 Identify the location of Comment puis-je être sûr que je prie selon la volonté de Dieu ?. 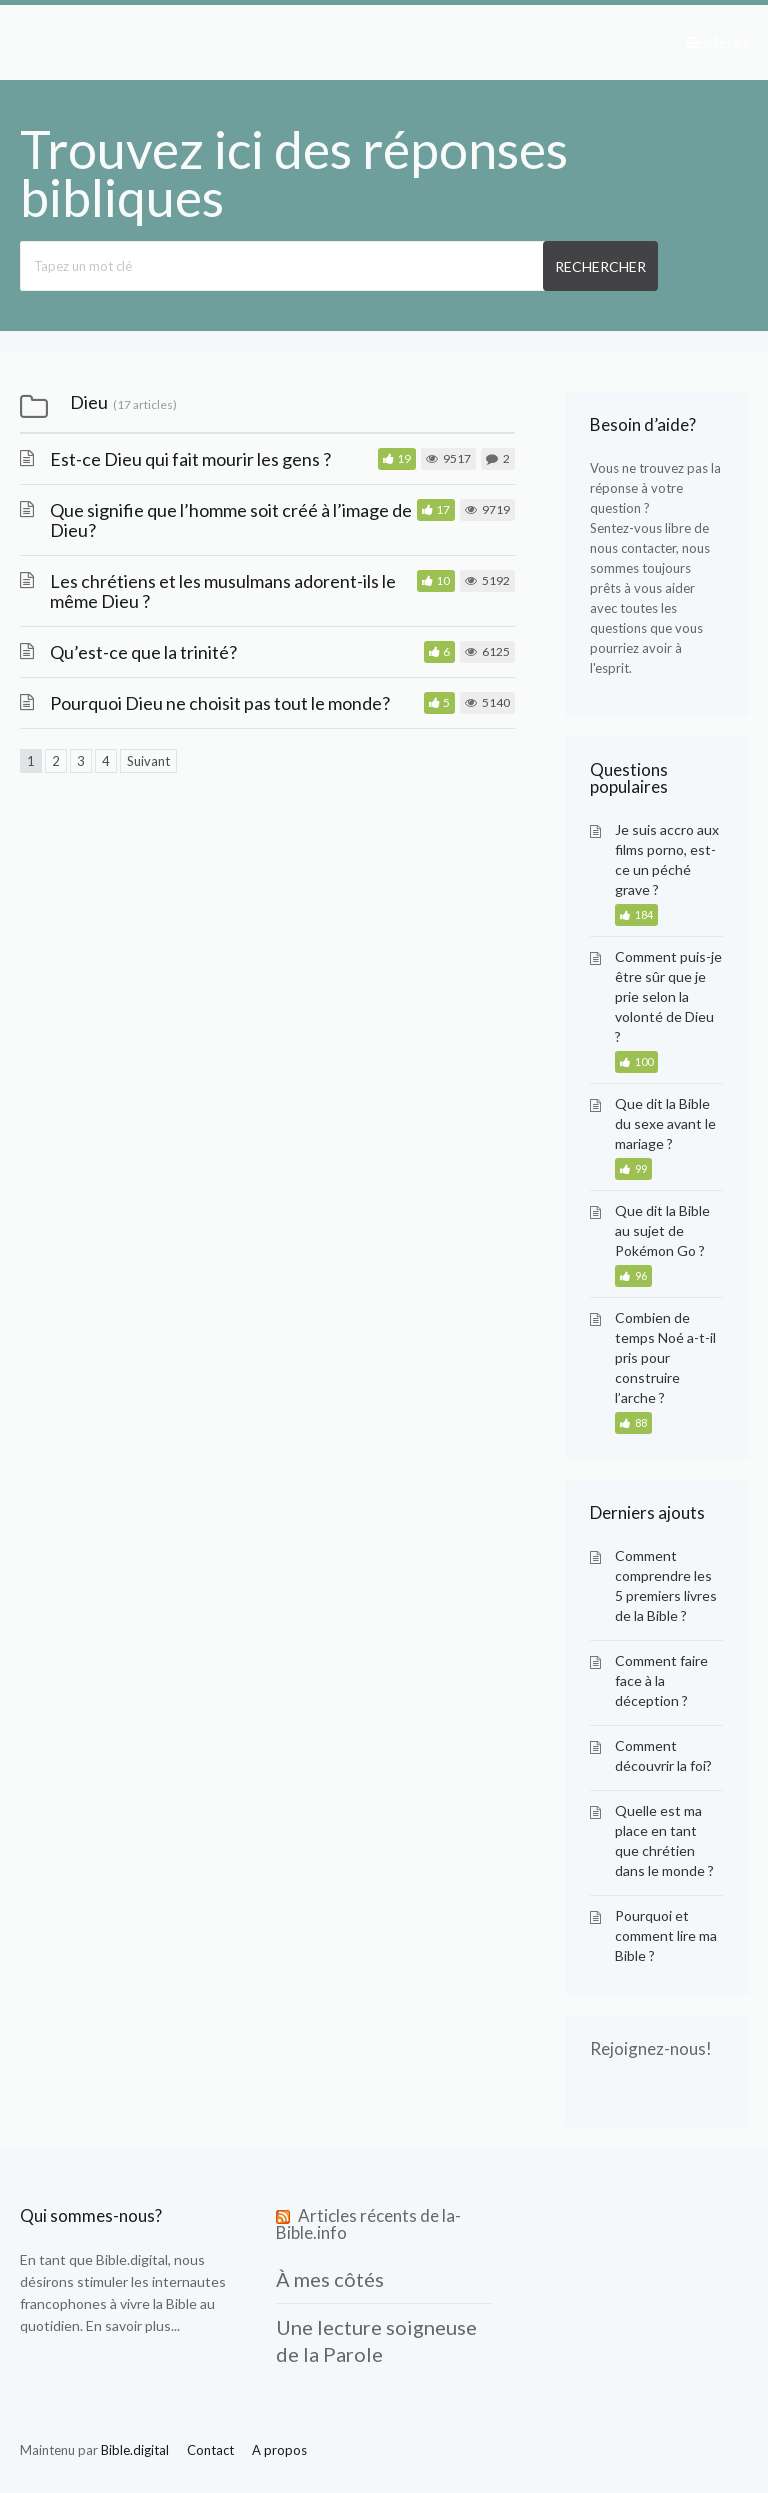
(668, 996).